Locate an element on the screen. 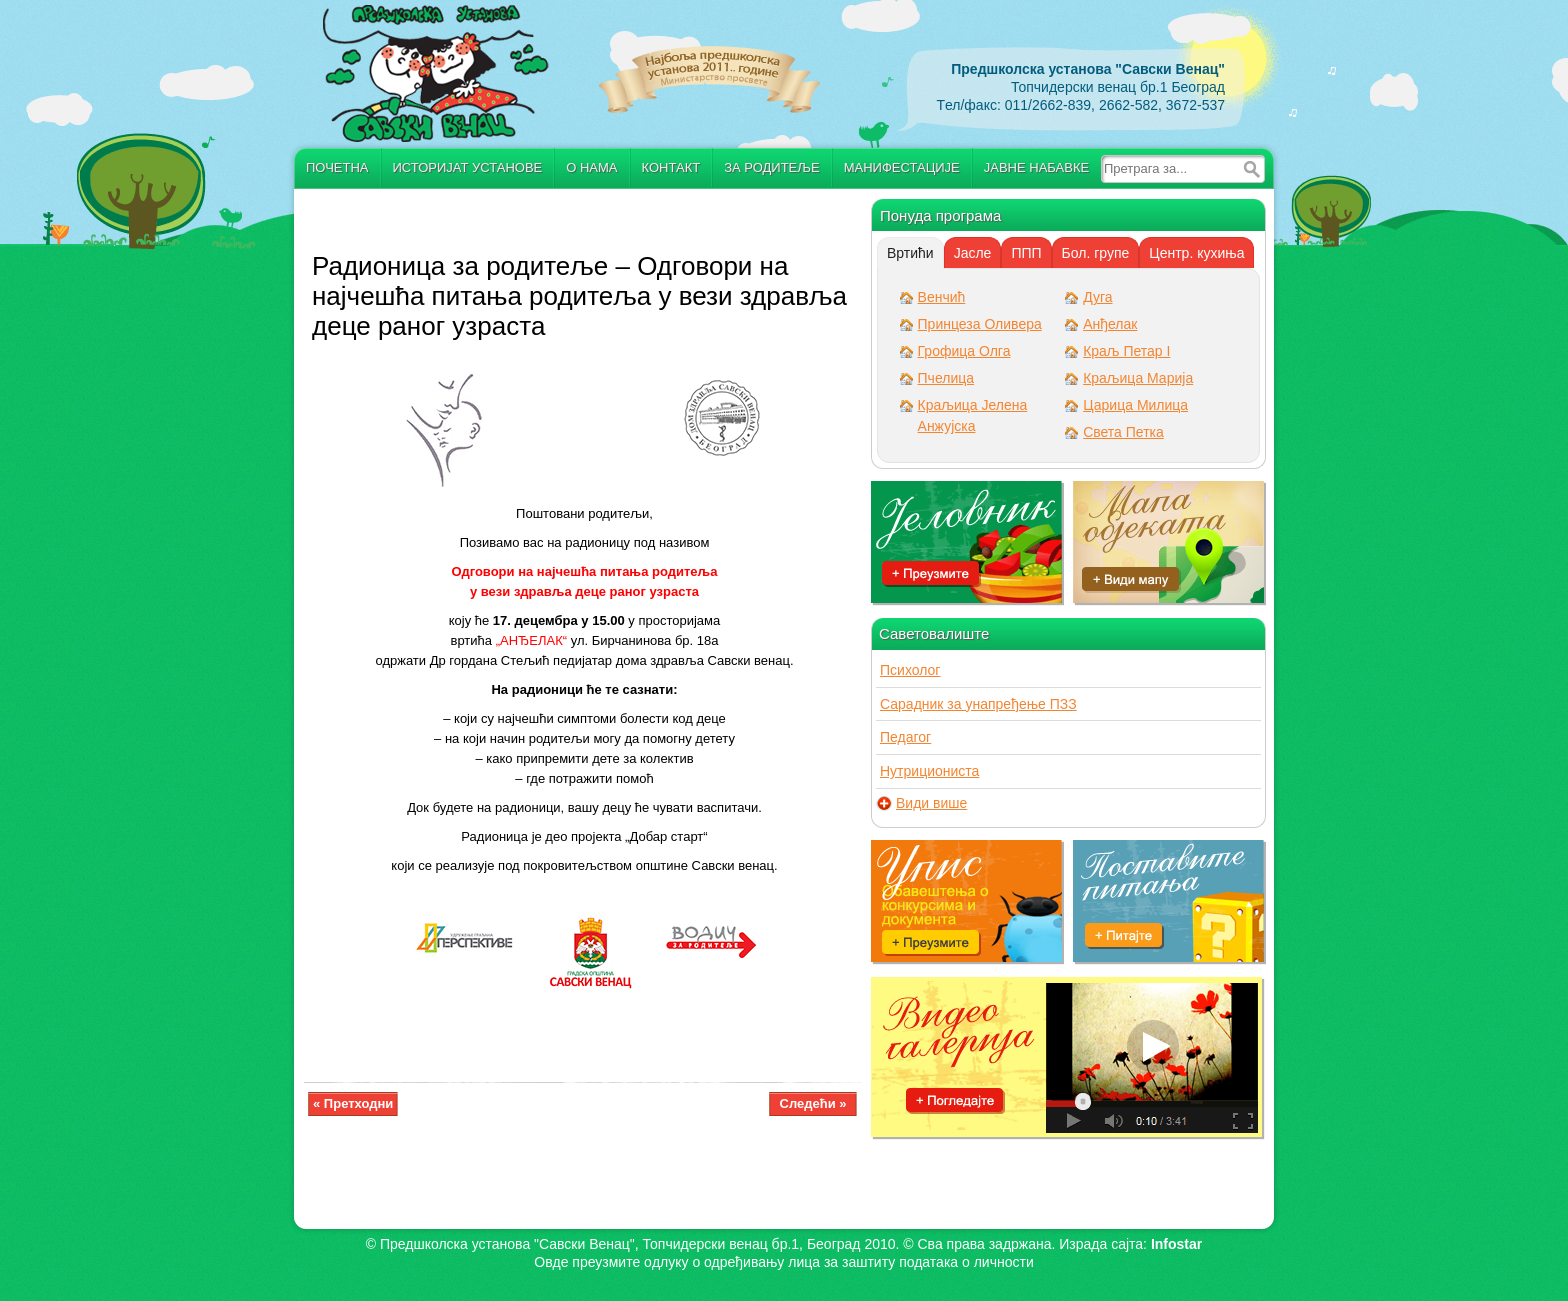  Краљица Марија is located at coordinates (1138, 378).